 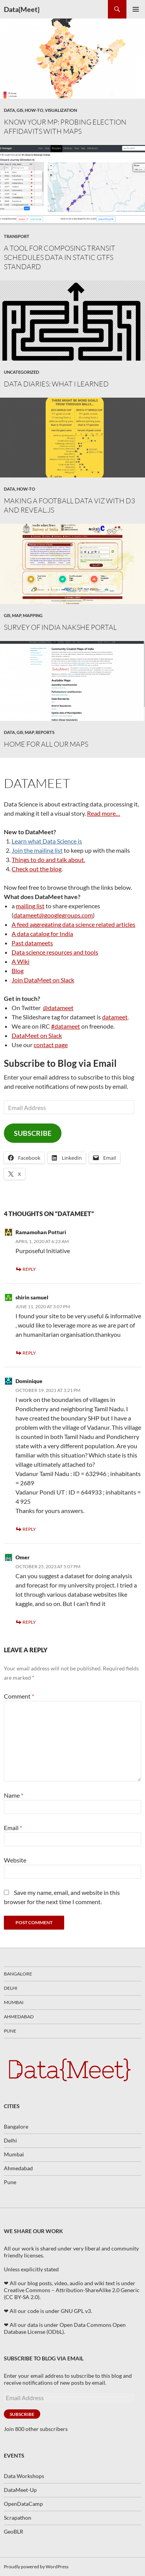 What do you see at coordinates (37, 1035) in the screenshot?
I see `DataMeet on Slack` at bounding box center [37, 1035].